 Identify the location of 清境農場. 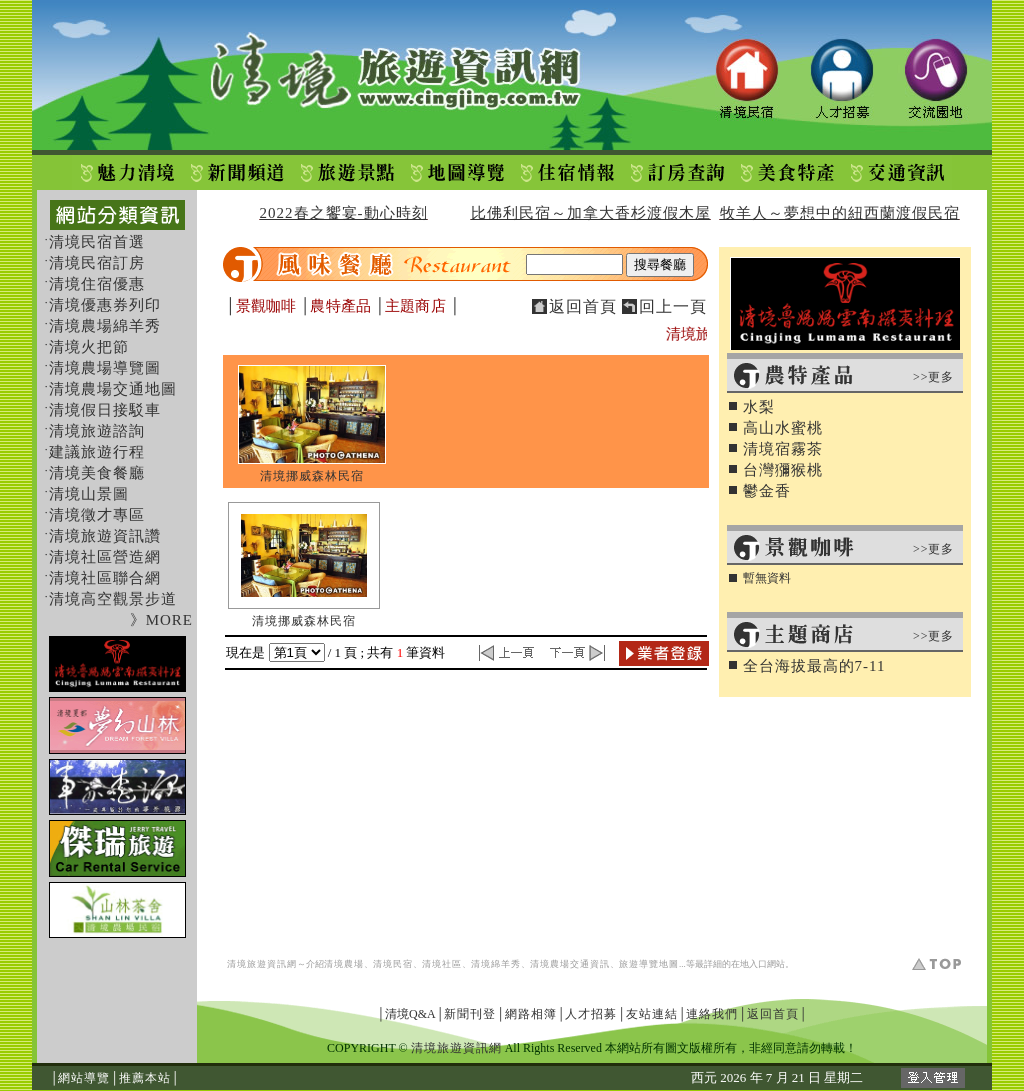
(344, 964).